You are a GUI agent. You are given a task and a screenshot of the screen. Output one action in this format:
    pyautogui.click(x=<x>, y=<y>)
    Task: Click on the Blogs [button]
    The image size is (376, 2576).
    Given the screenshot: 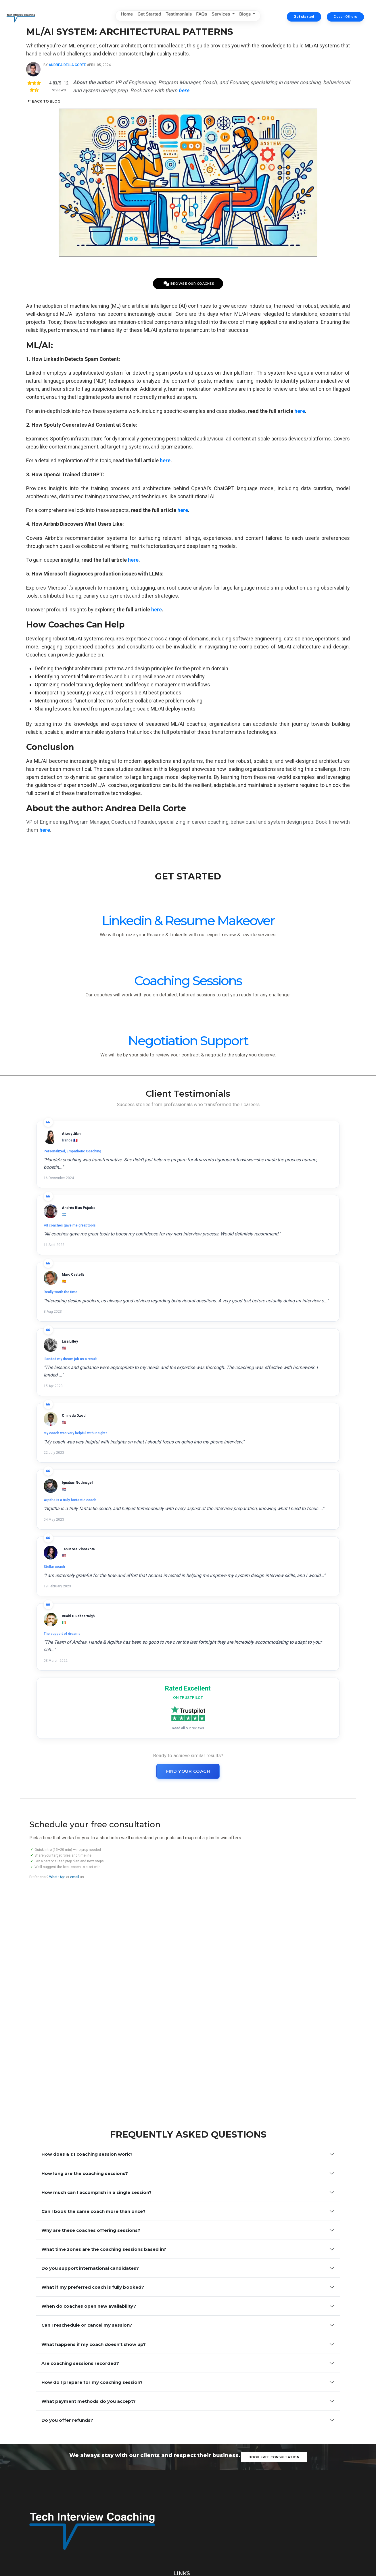 What is the action you would take?
    pyautogui.click(x=245, y=15)
    